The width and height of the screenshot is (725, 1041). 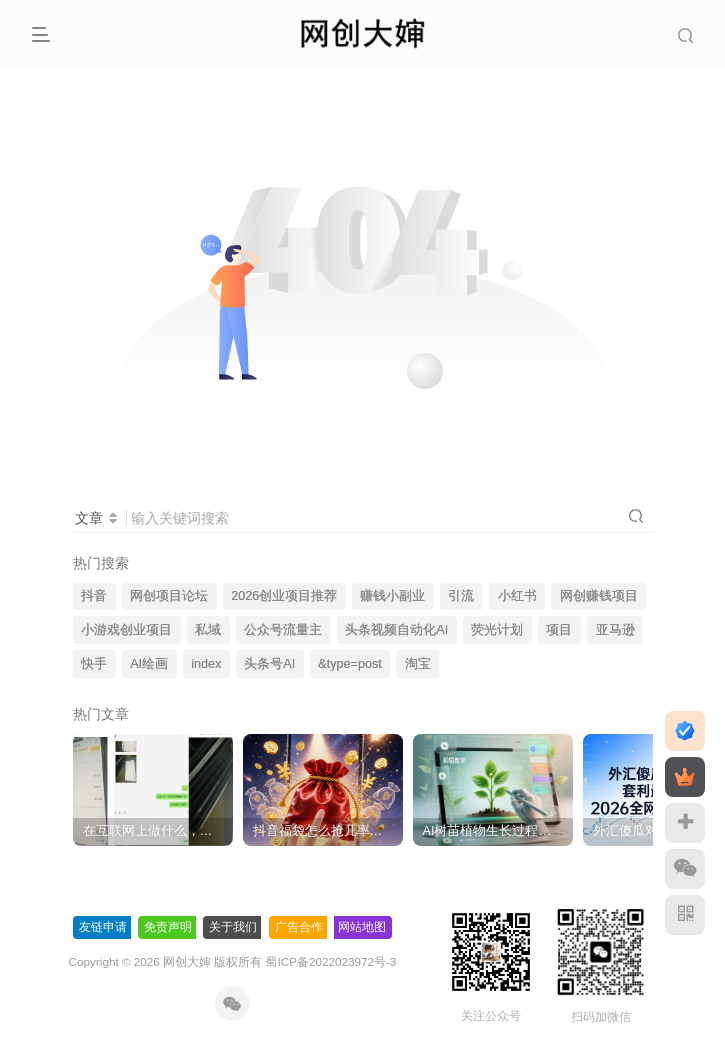 I want to click on 网创赚钱项目, so click(x=599, y=596).